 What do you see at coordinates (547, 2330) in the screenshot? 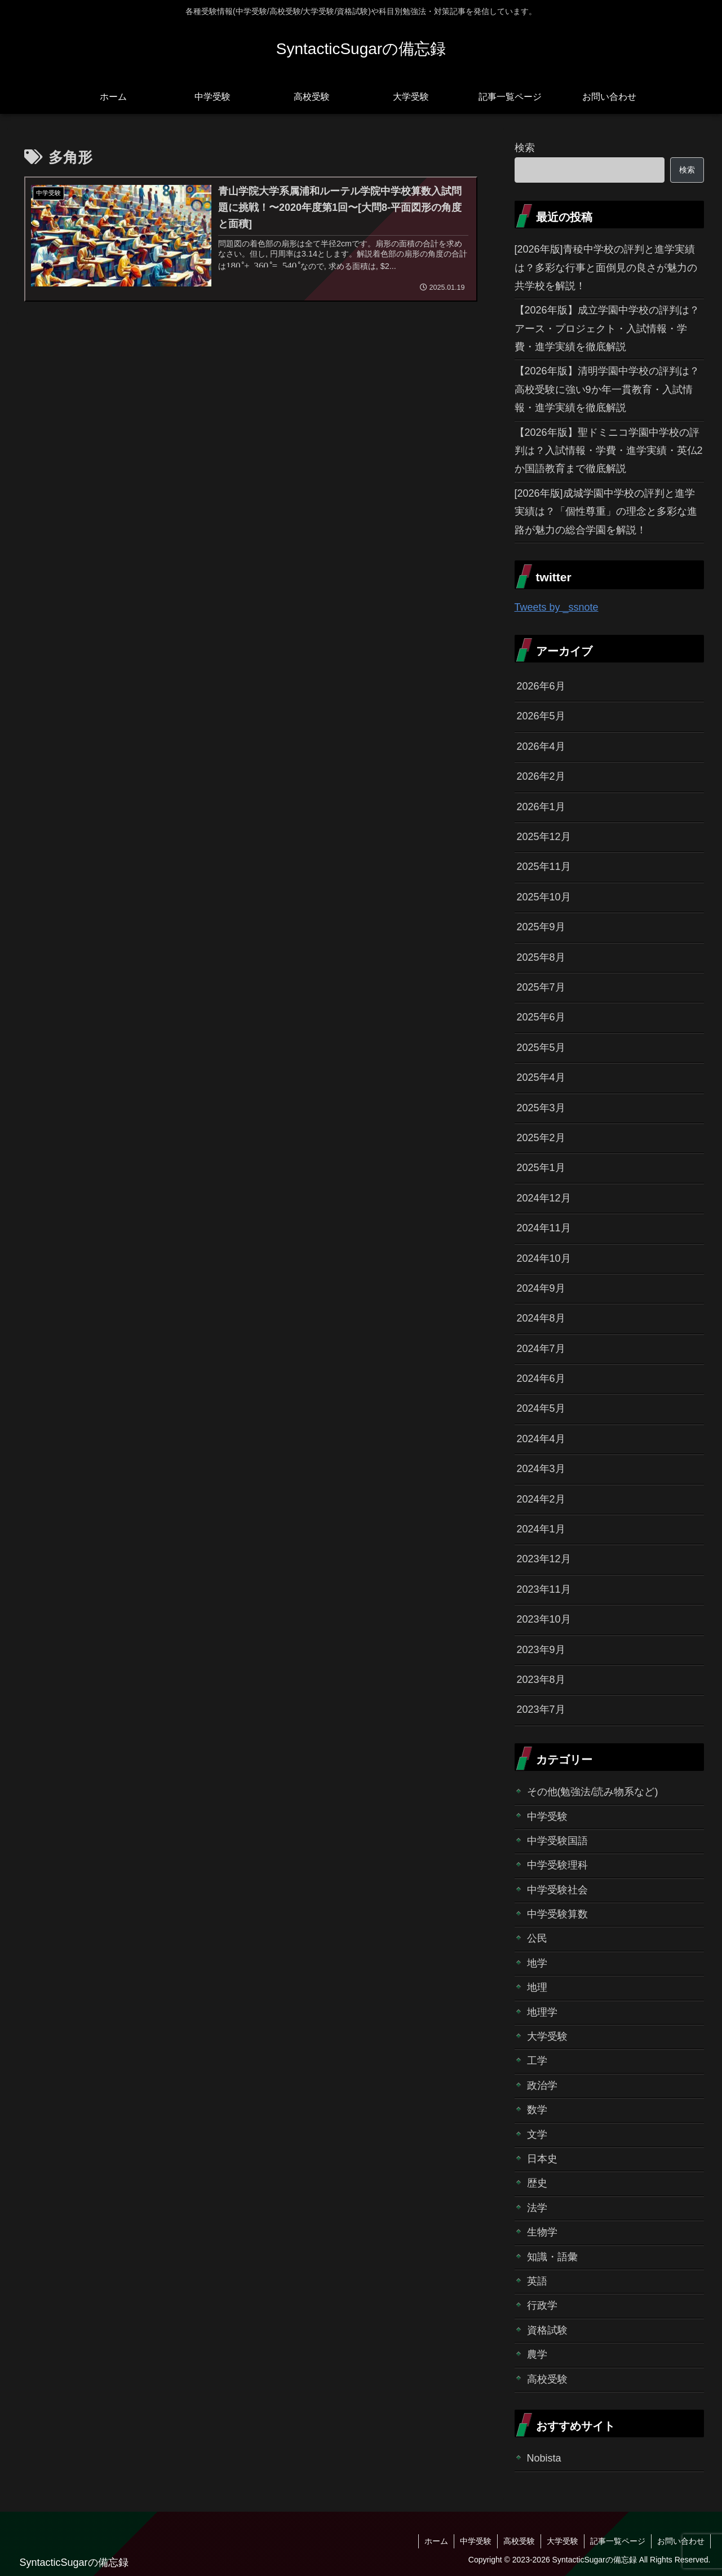
I see `資格試験` at bounding box center [547, 2330].